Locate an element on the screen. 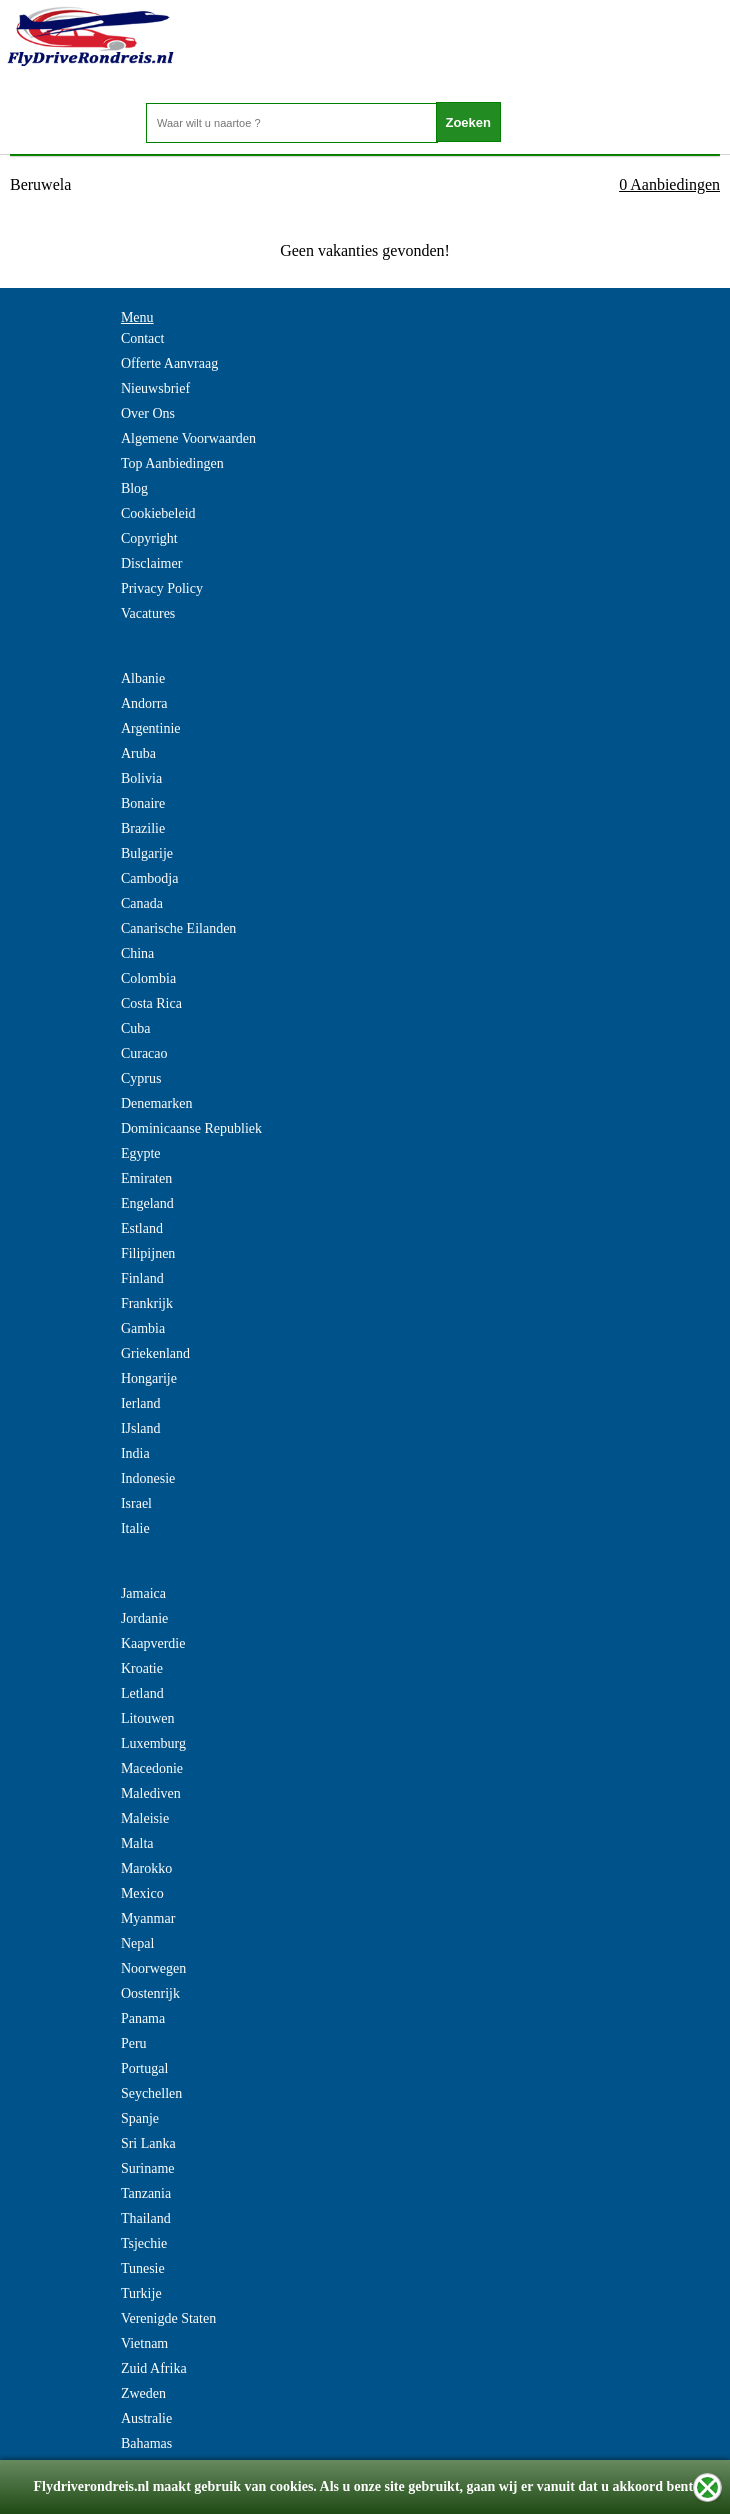  Griekenland is located at coordinates (155, 1353).